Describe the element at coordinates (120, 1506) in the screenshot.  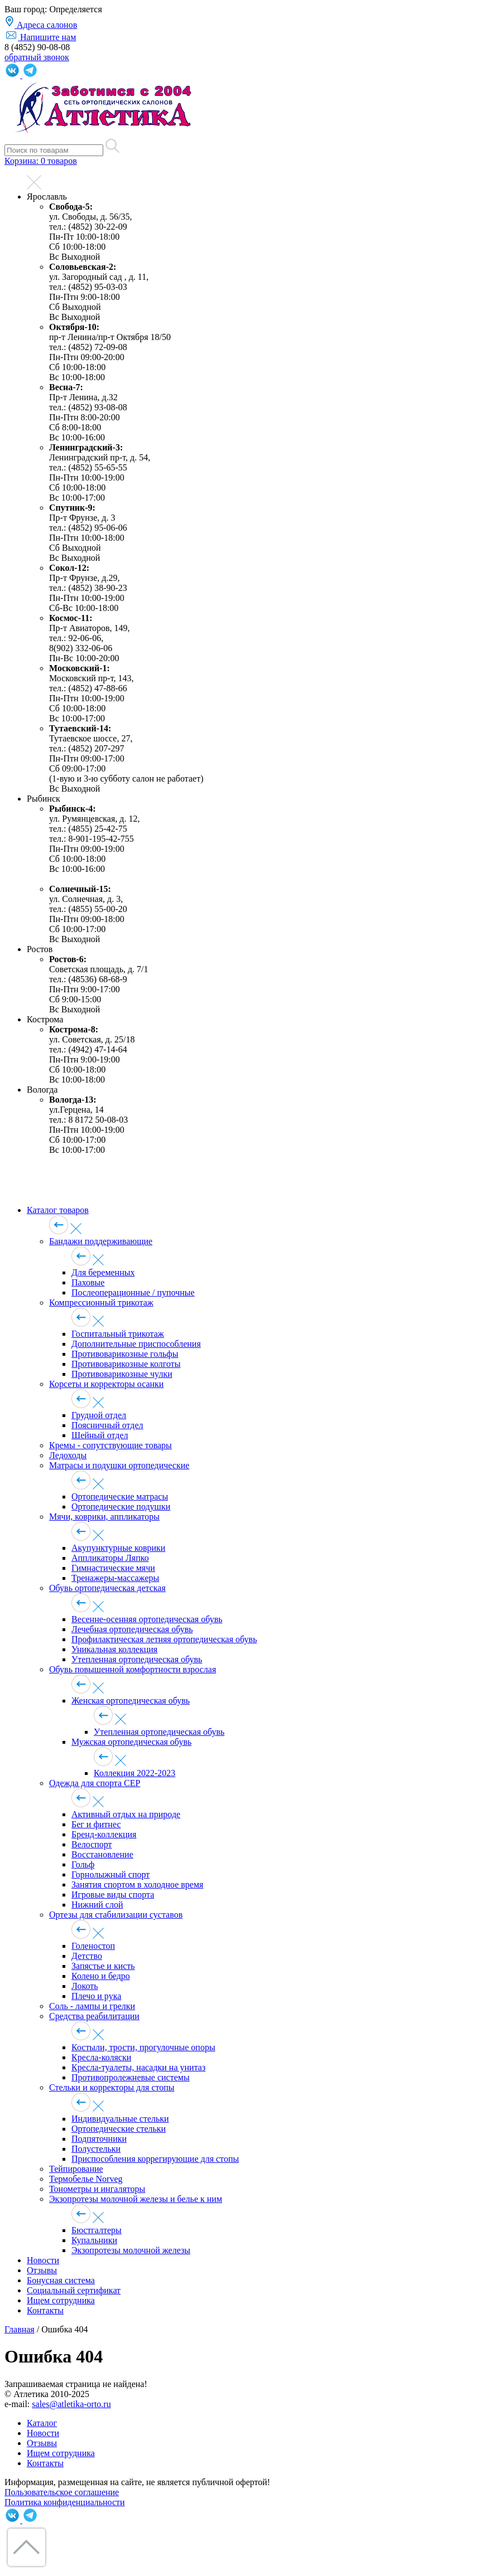
I see `Ортопедические подушки` at that location.